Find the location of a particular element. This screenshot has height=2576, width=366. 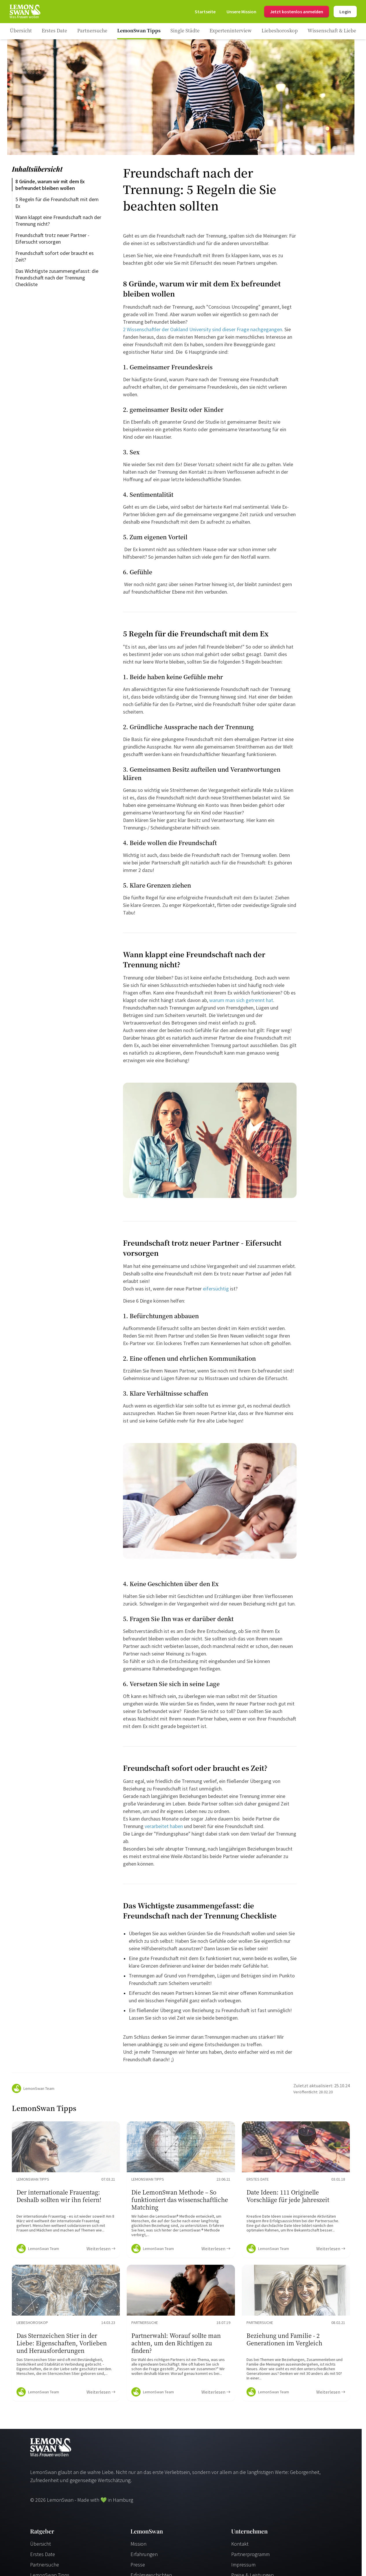

Erfahrungen is located at coordinates (144, 2554).